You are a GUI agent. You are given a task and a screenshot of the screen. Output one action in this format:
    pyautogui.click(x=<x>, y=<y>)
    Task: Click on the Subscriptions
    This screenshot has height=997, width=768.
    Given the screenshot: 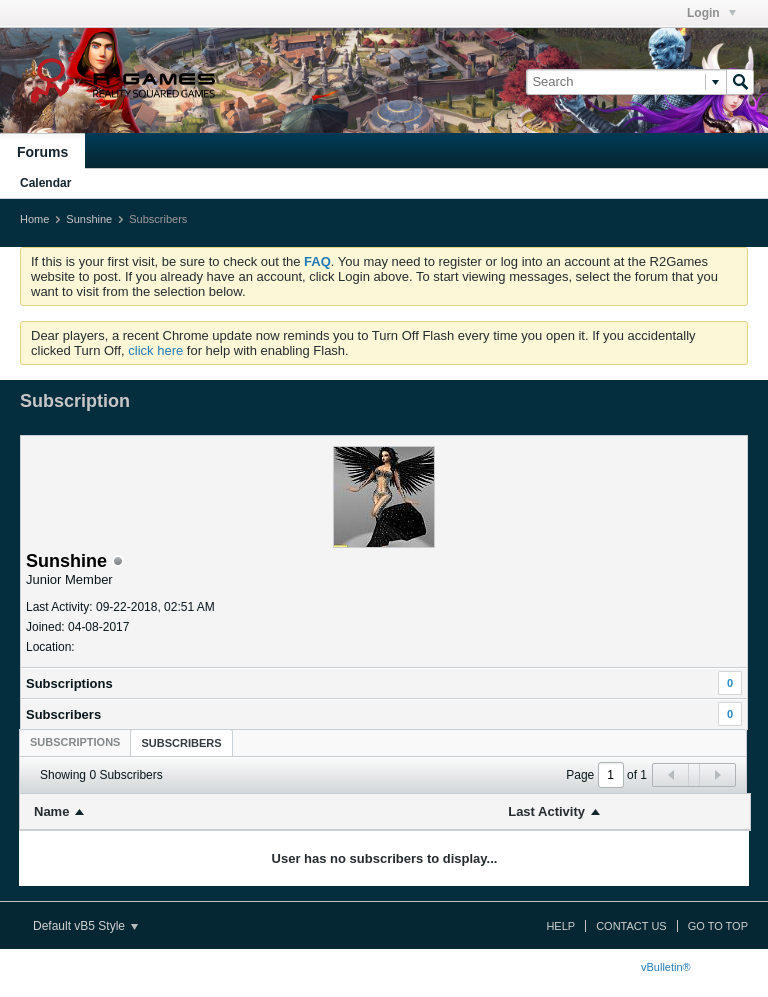 What is the action you would take?
    pyautogui.click(x=69, y=683)
    